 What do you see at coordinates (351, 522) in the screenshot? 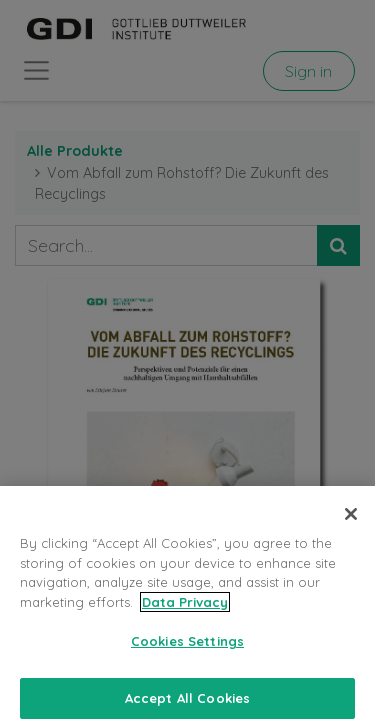
I see `[Close]` at bounding box center [351, 522].